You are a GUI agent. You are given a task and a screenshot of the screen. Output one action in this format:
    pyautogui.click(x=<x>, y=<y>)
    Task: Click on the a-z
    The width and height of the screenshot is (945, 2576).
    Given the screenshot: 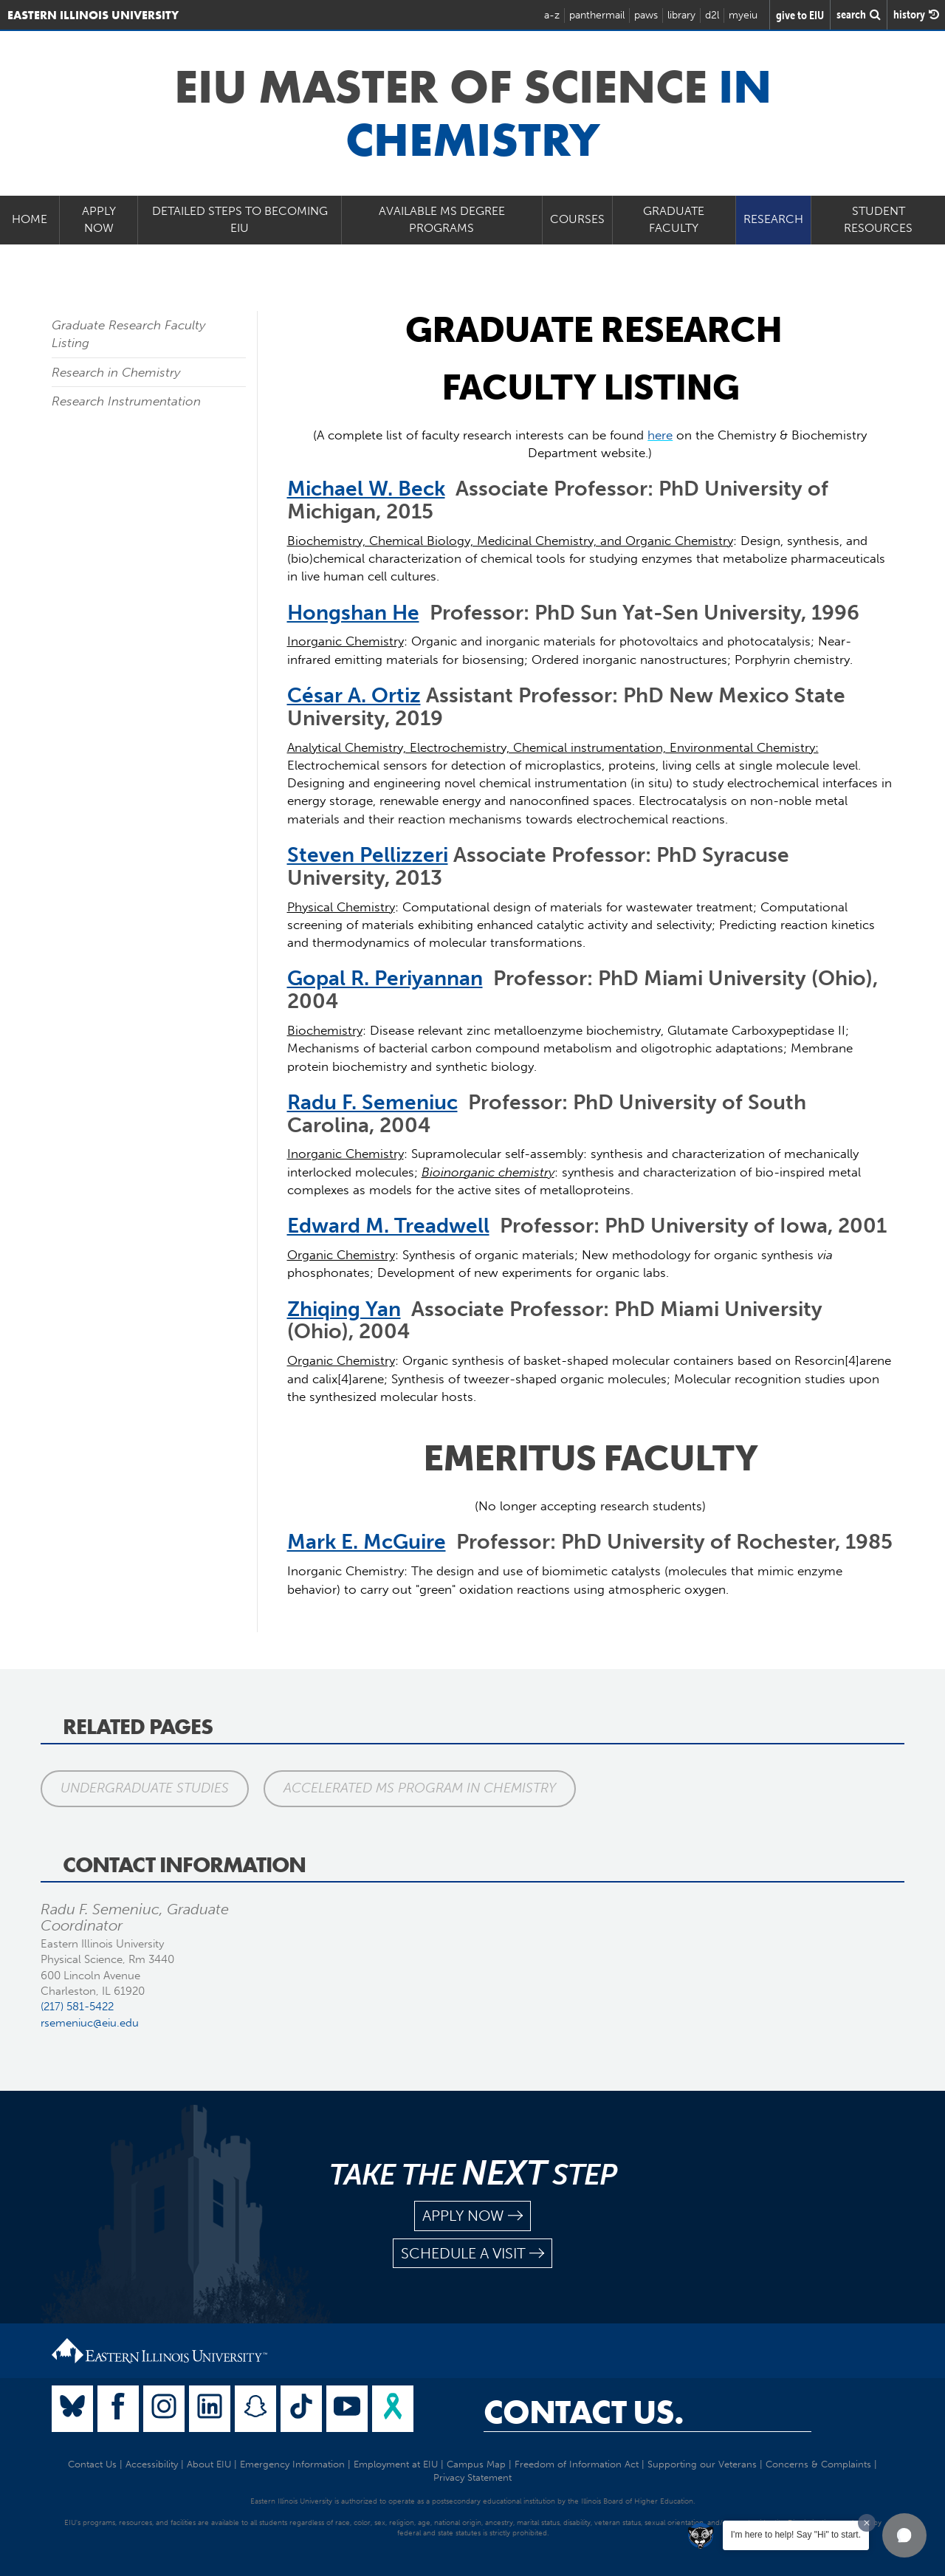 What is the action you would take?
    pyautogui.click(x=552, y=15)
    